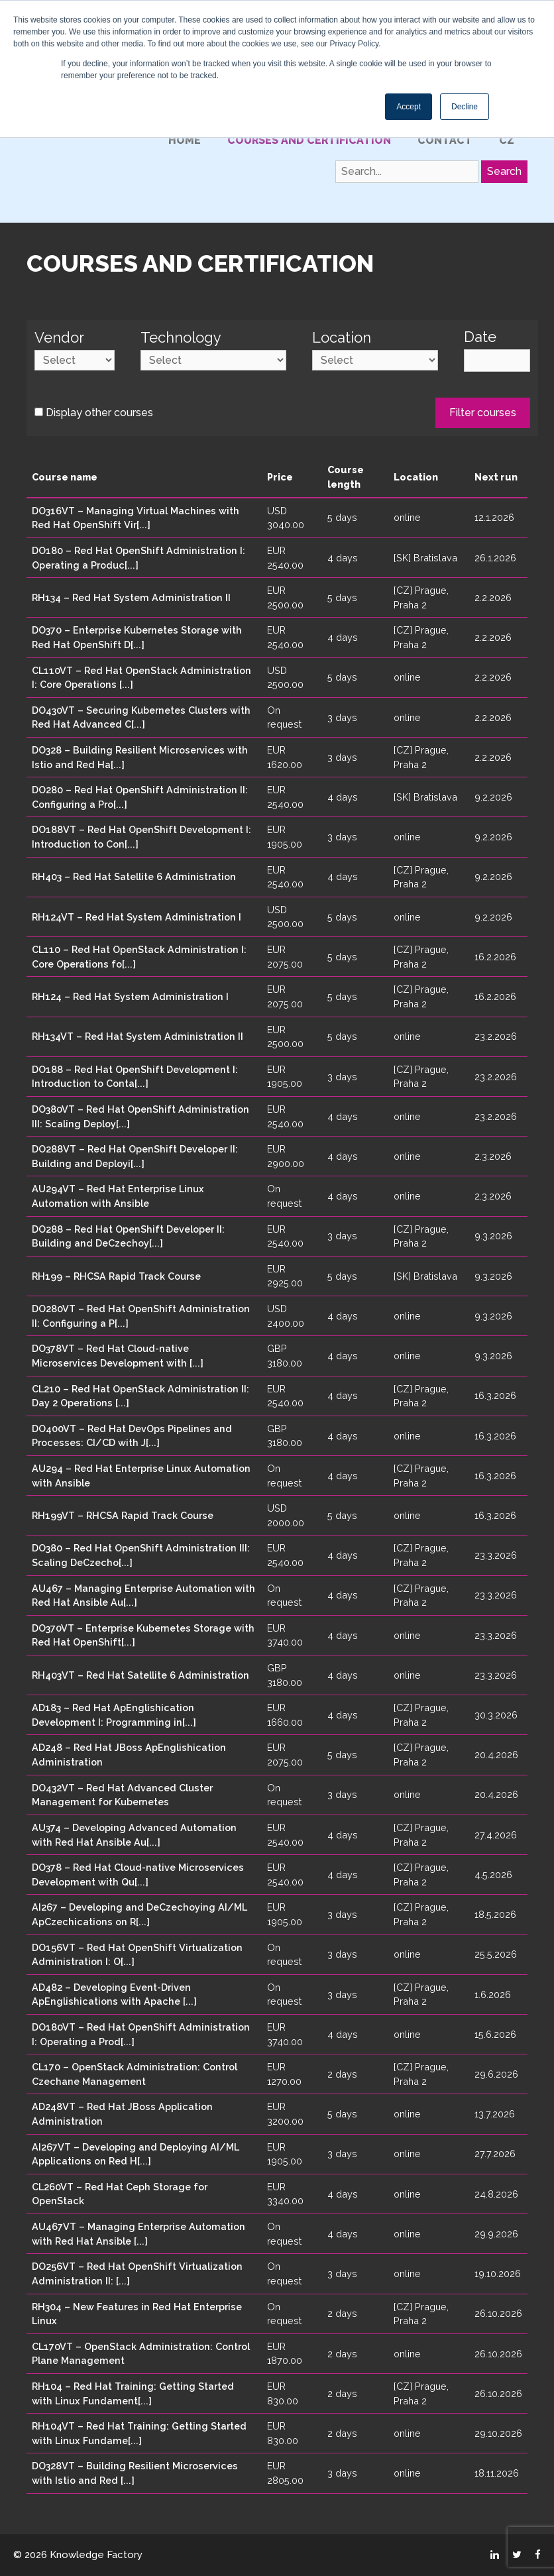  Describe the element at coordinates (309, 140) in the screenshot. I see `Courses and certification` at that location.